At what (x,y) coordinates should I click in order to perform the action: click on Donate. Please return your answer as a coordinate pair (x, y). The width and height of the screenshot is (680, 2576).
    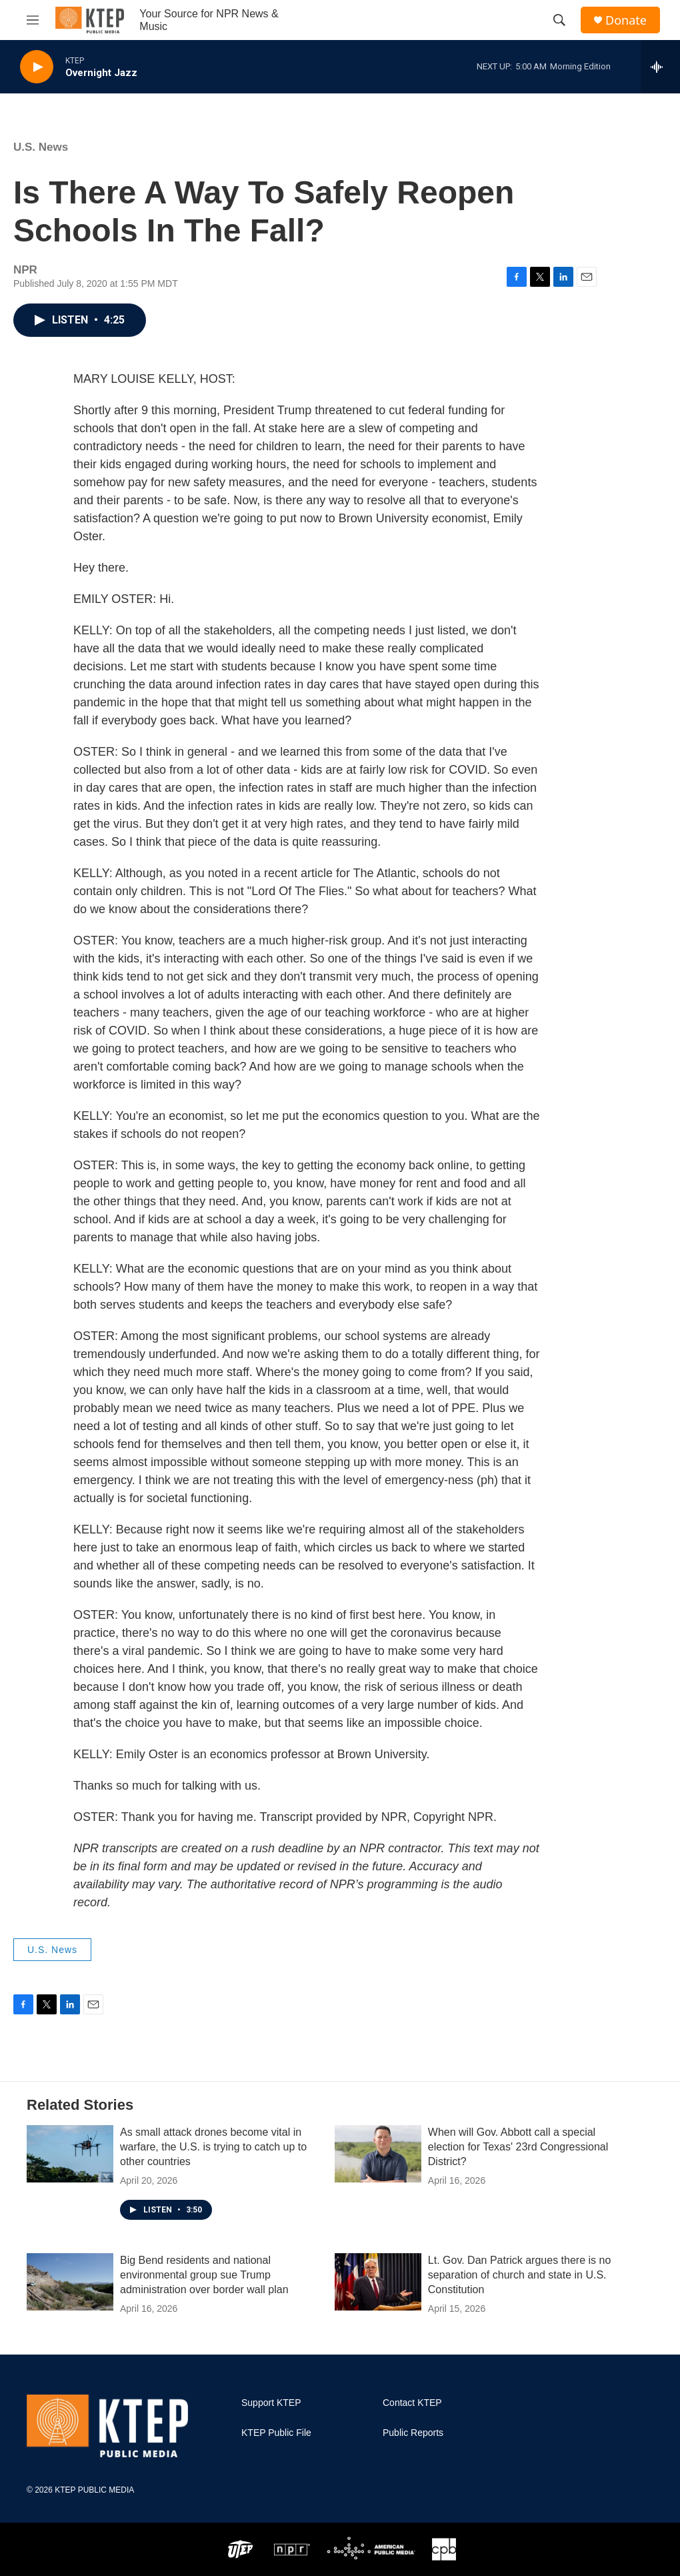
    Looking at the image, I should click on (626, 20).